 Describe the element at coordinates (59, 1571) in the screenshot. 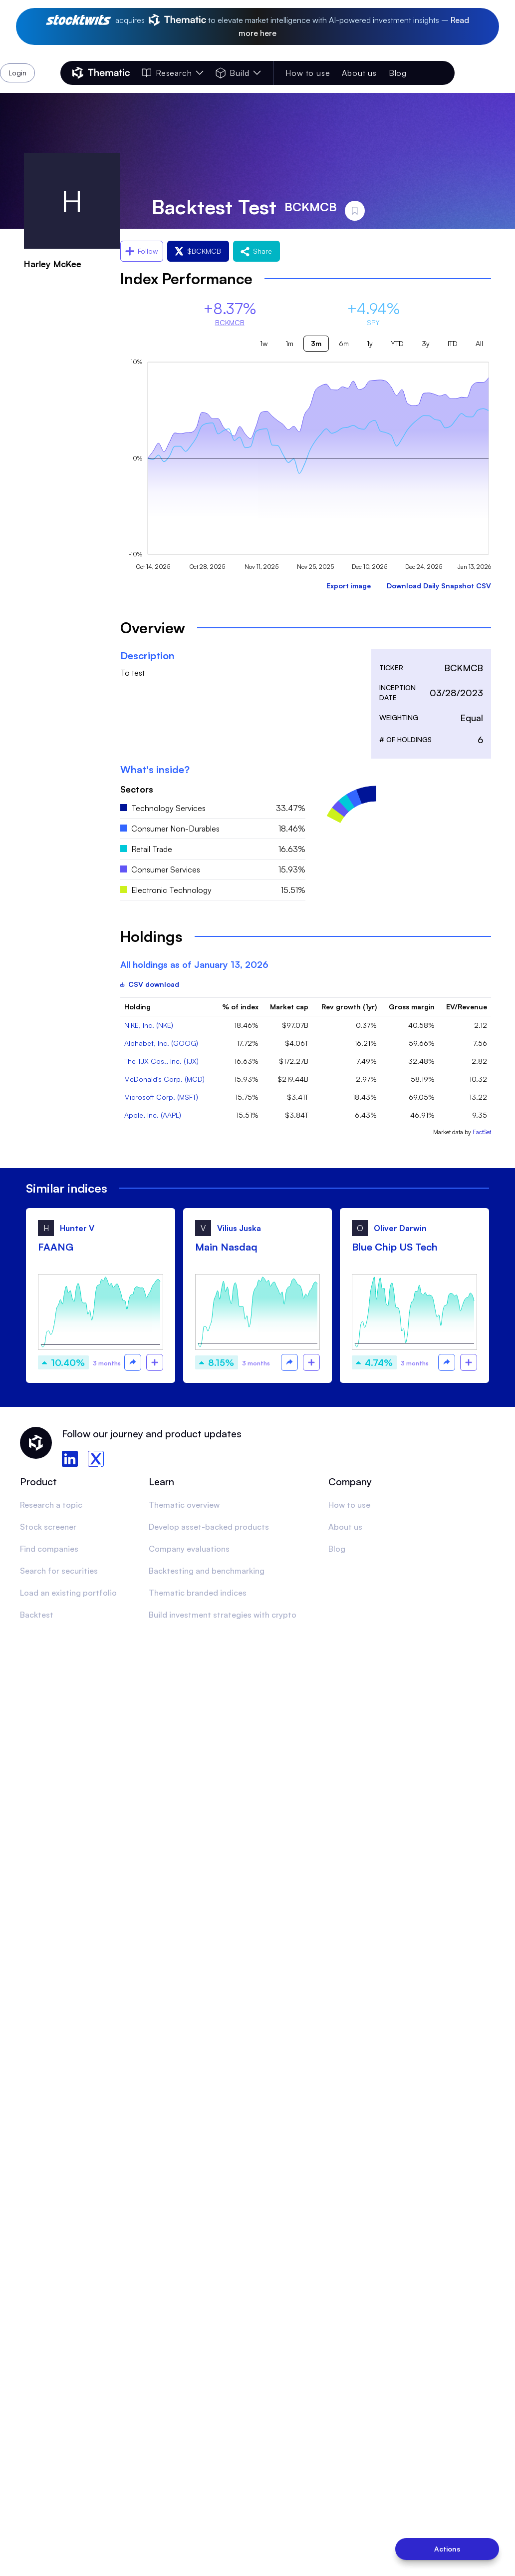

I see `Search for securities` at that location.